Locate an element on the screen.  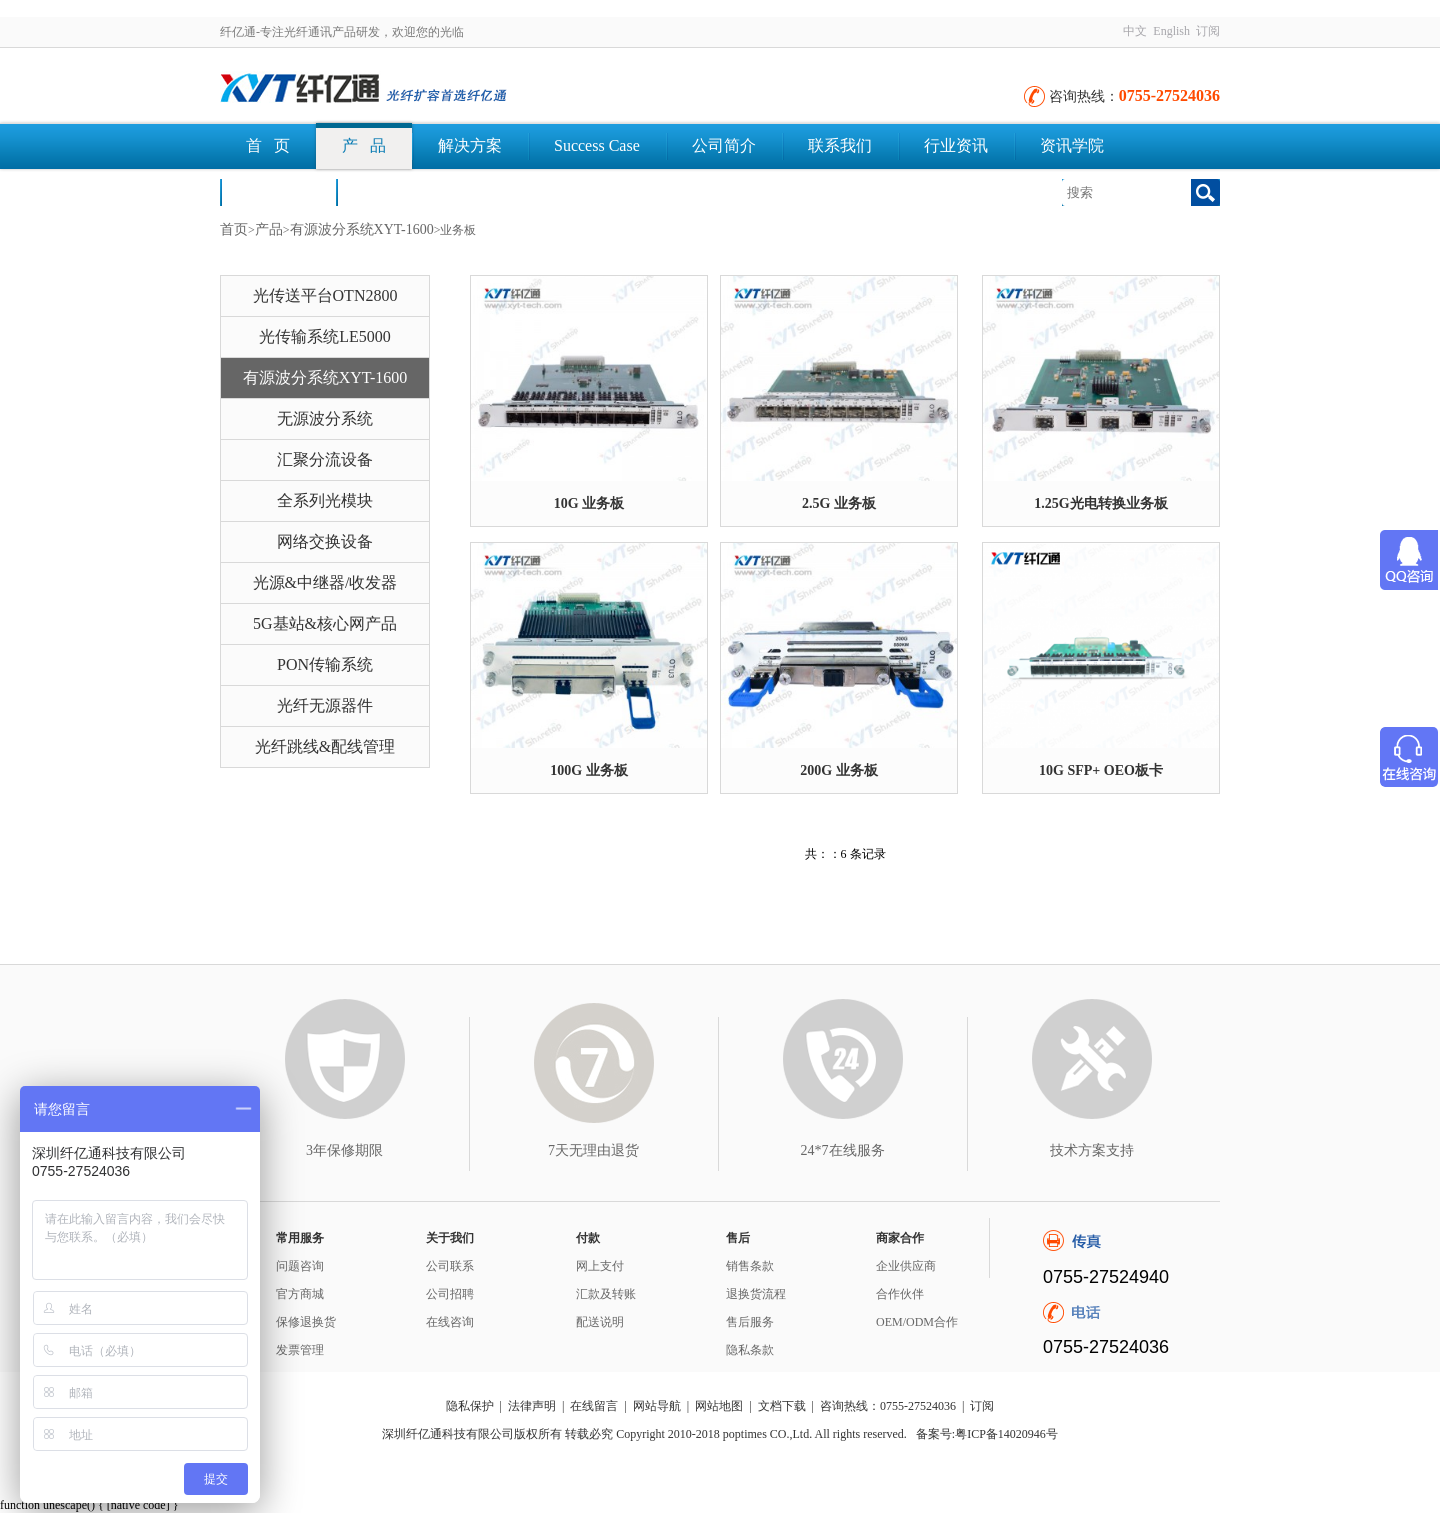
光纤无源器件 is located at coordinates (325, 705).